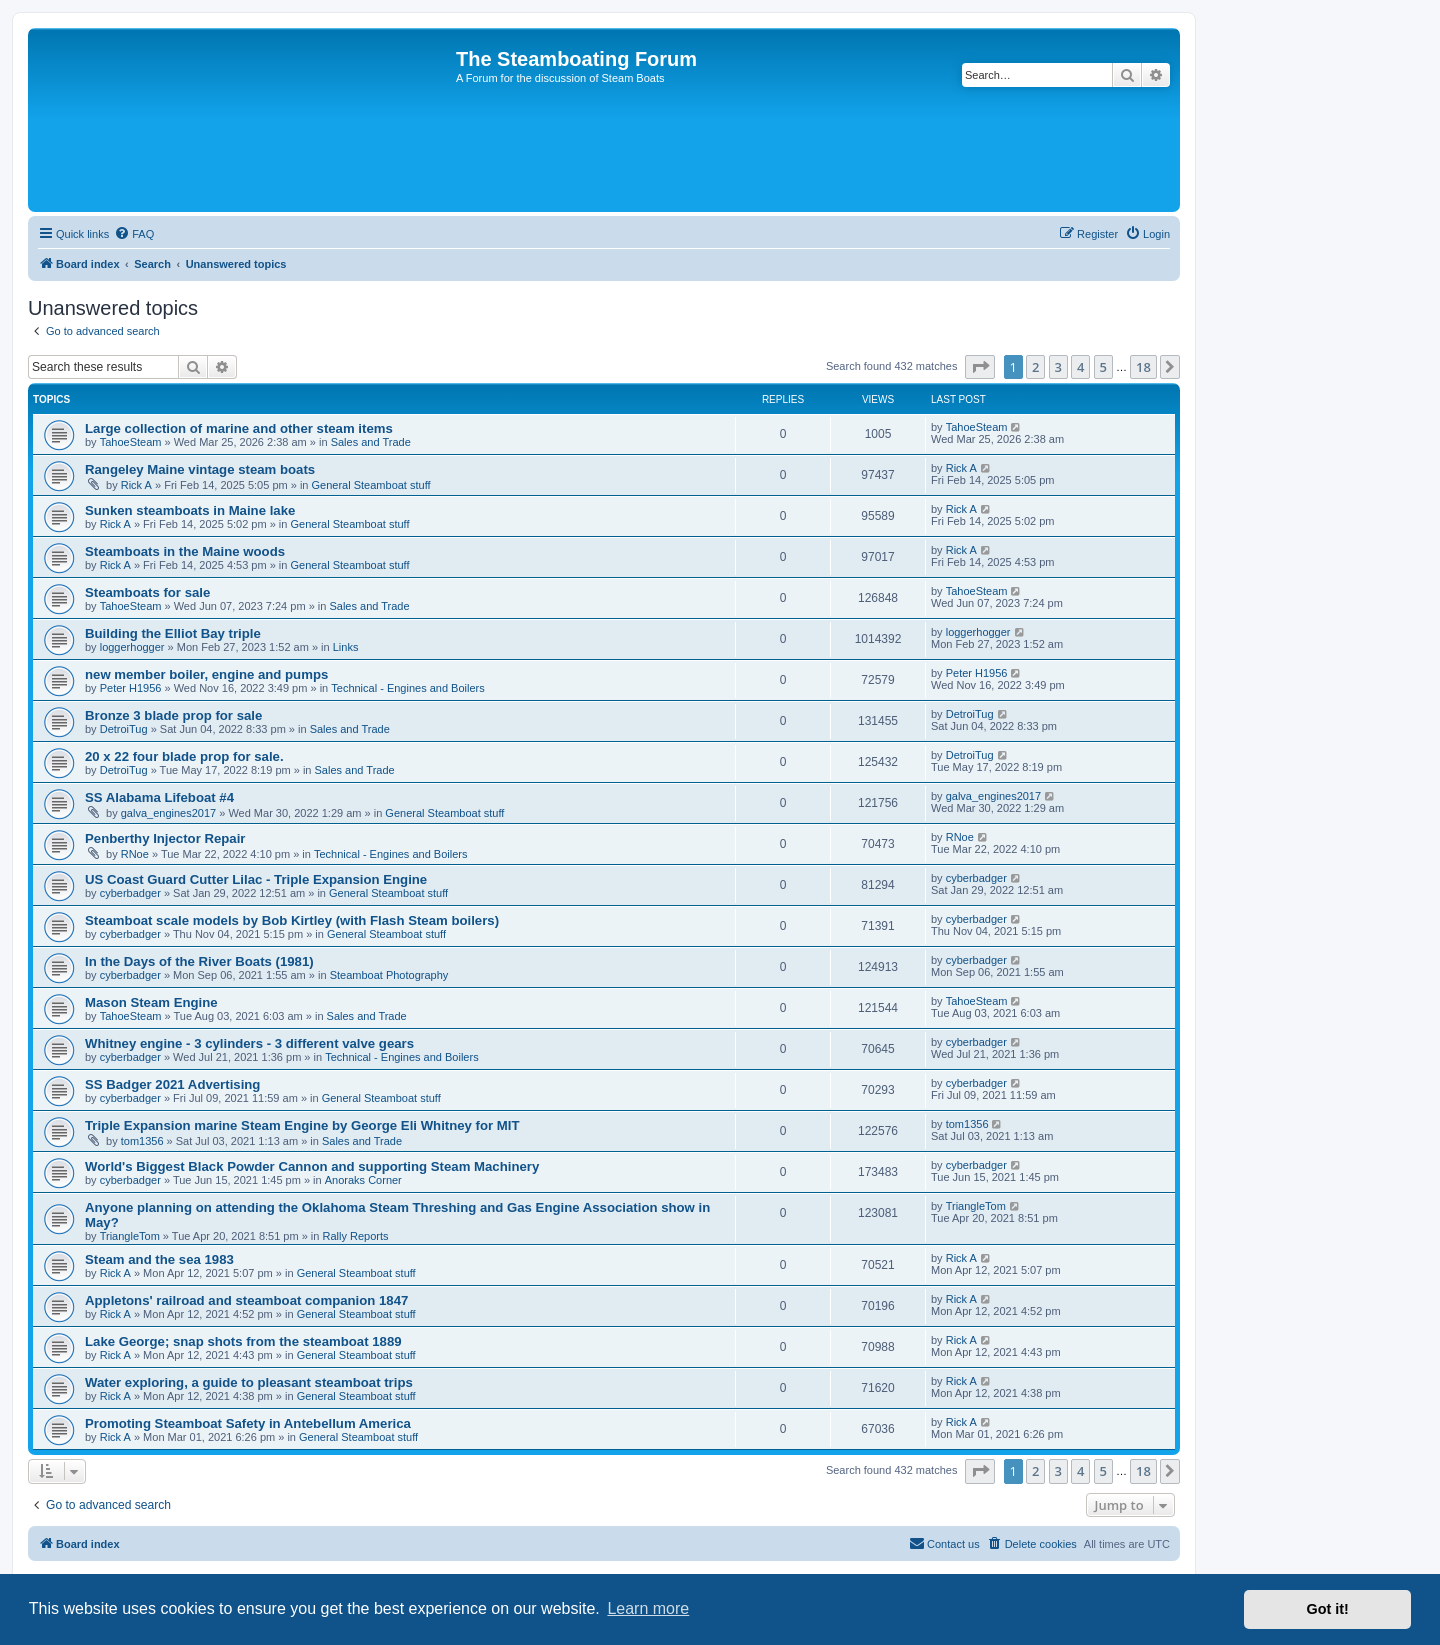  Describe the element at coordinates (130, 1236) in the screenshot. I see `TriangleTom` at that location.